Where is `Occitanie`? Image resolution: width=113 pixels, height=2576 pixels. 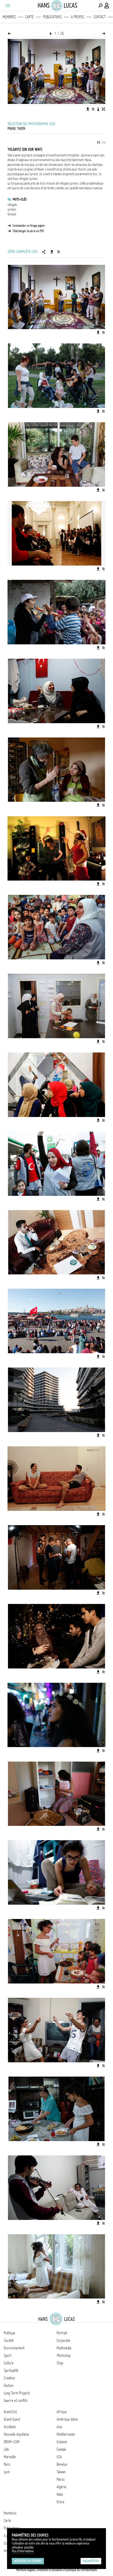
Occitanie is located at coordinates (10, 2426).